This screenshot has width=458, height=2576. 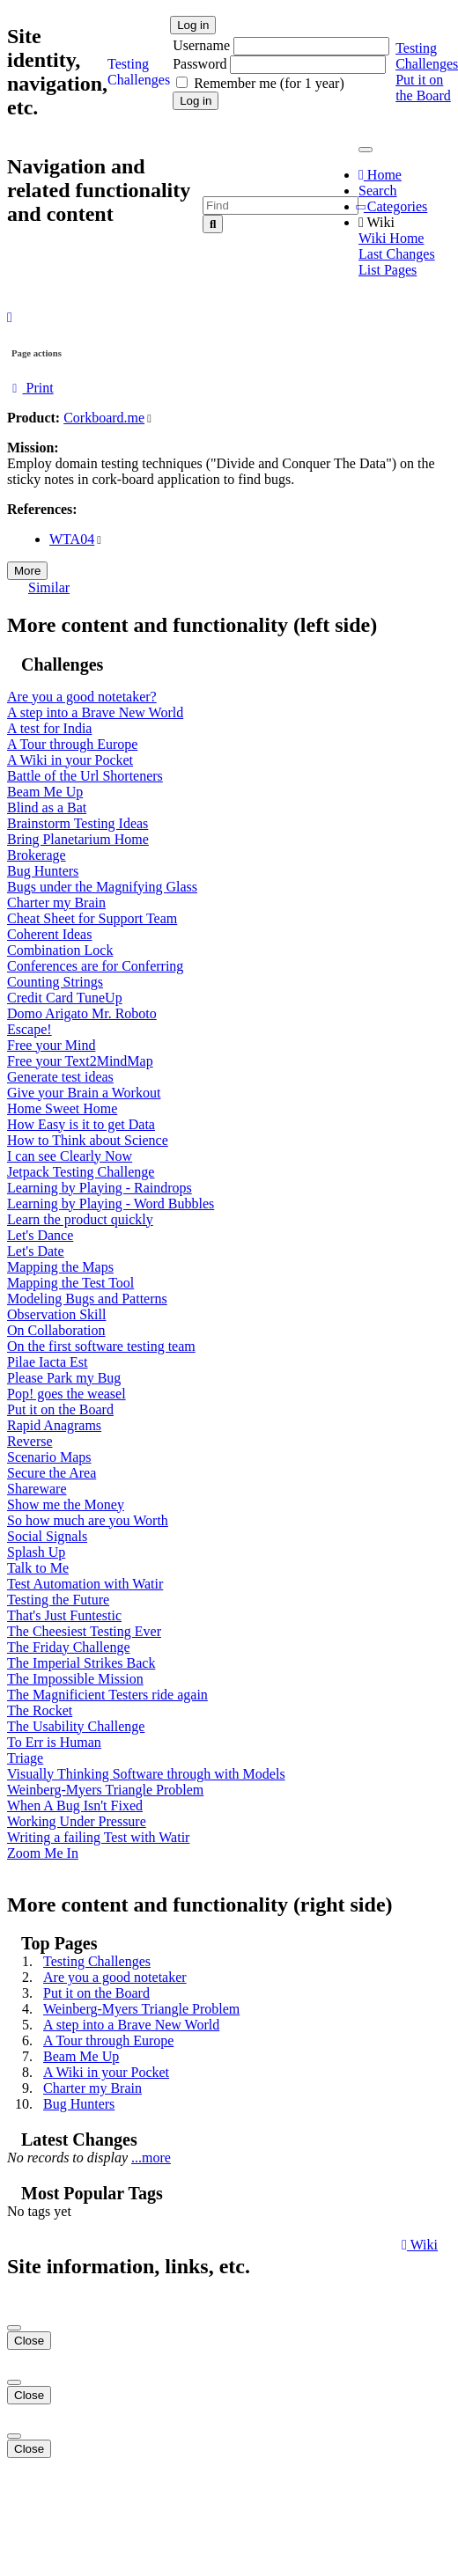 What do you see at coordinates (423, 87) in the screenshot?
I see `Put it on the Board` at bounding box center [423, 87].